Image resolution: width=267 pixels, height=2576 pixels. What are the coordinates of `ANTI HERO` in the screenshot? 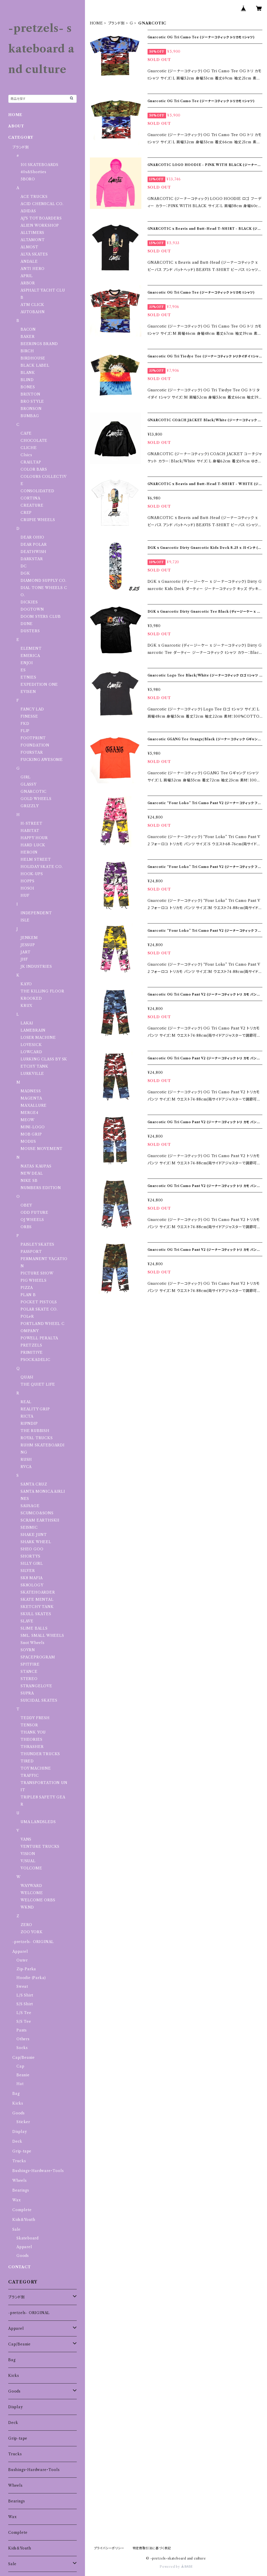 It's located at (33, 268).